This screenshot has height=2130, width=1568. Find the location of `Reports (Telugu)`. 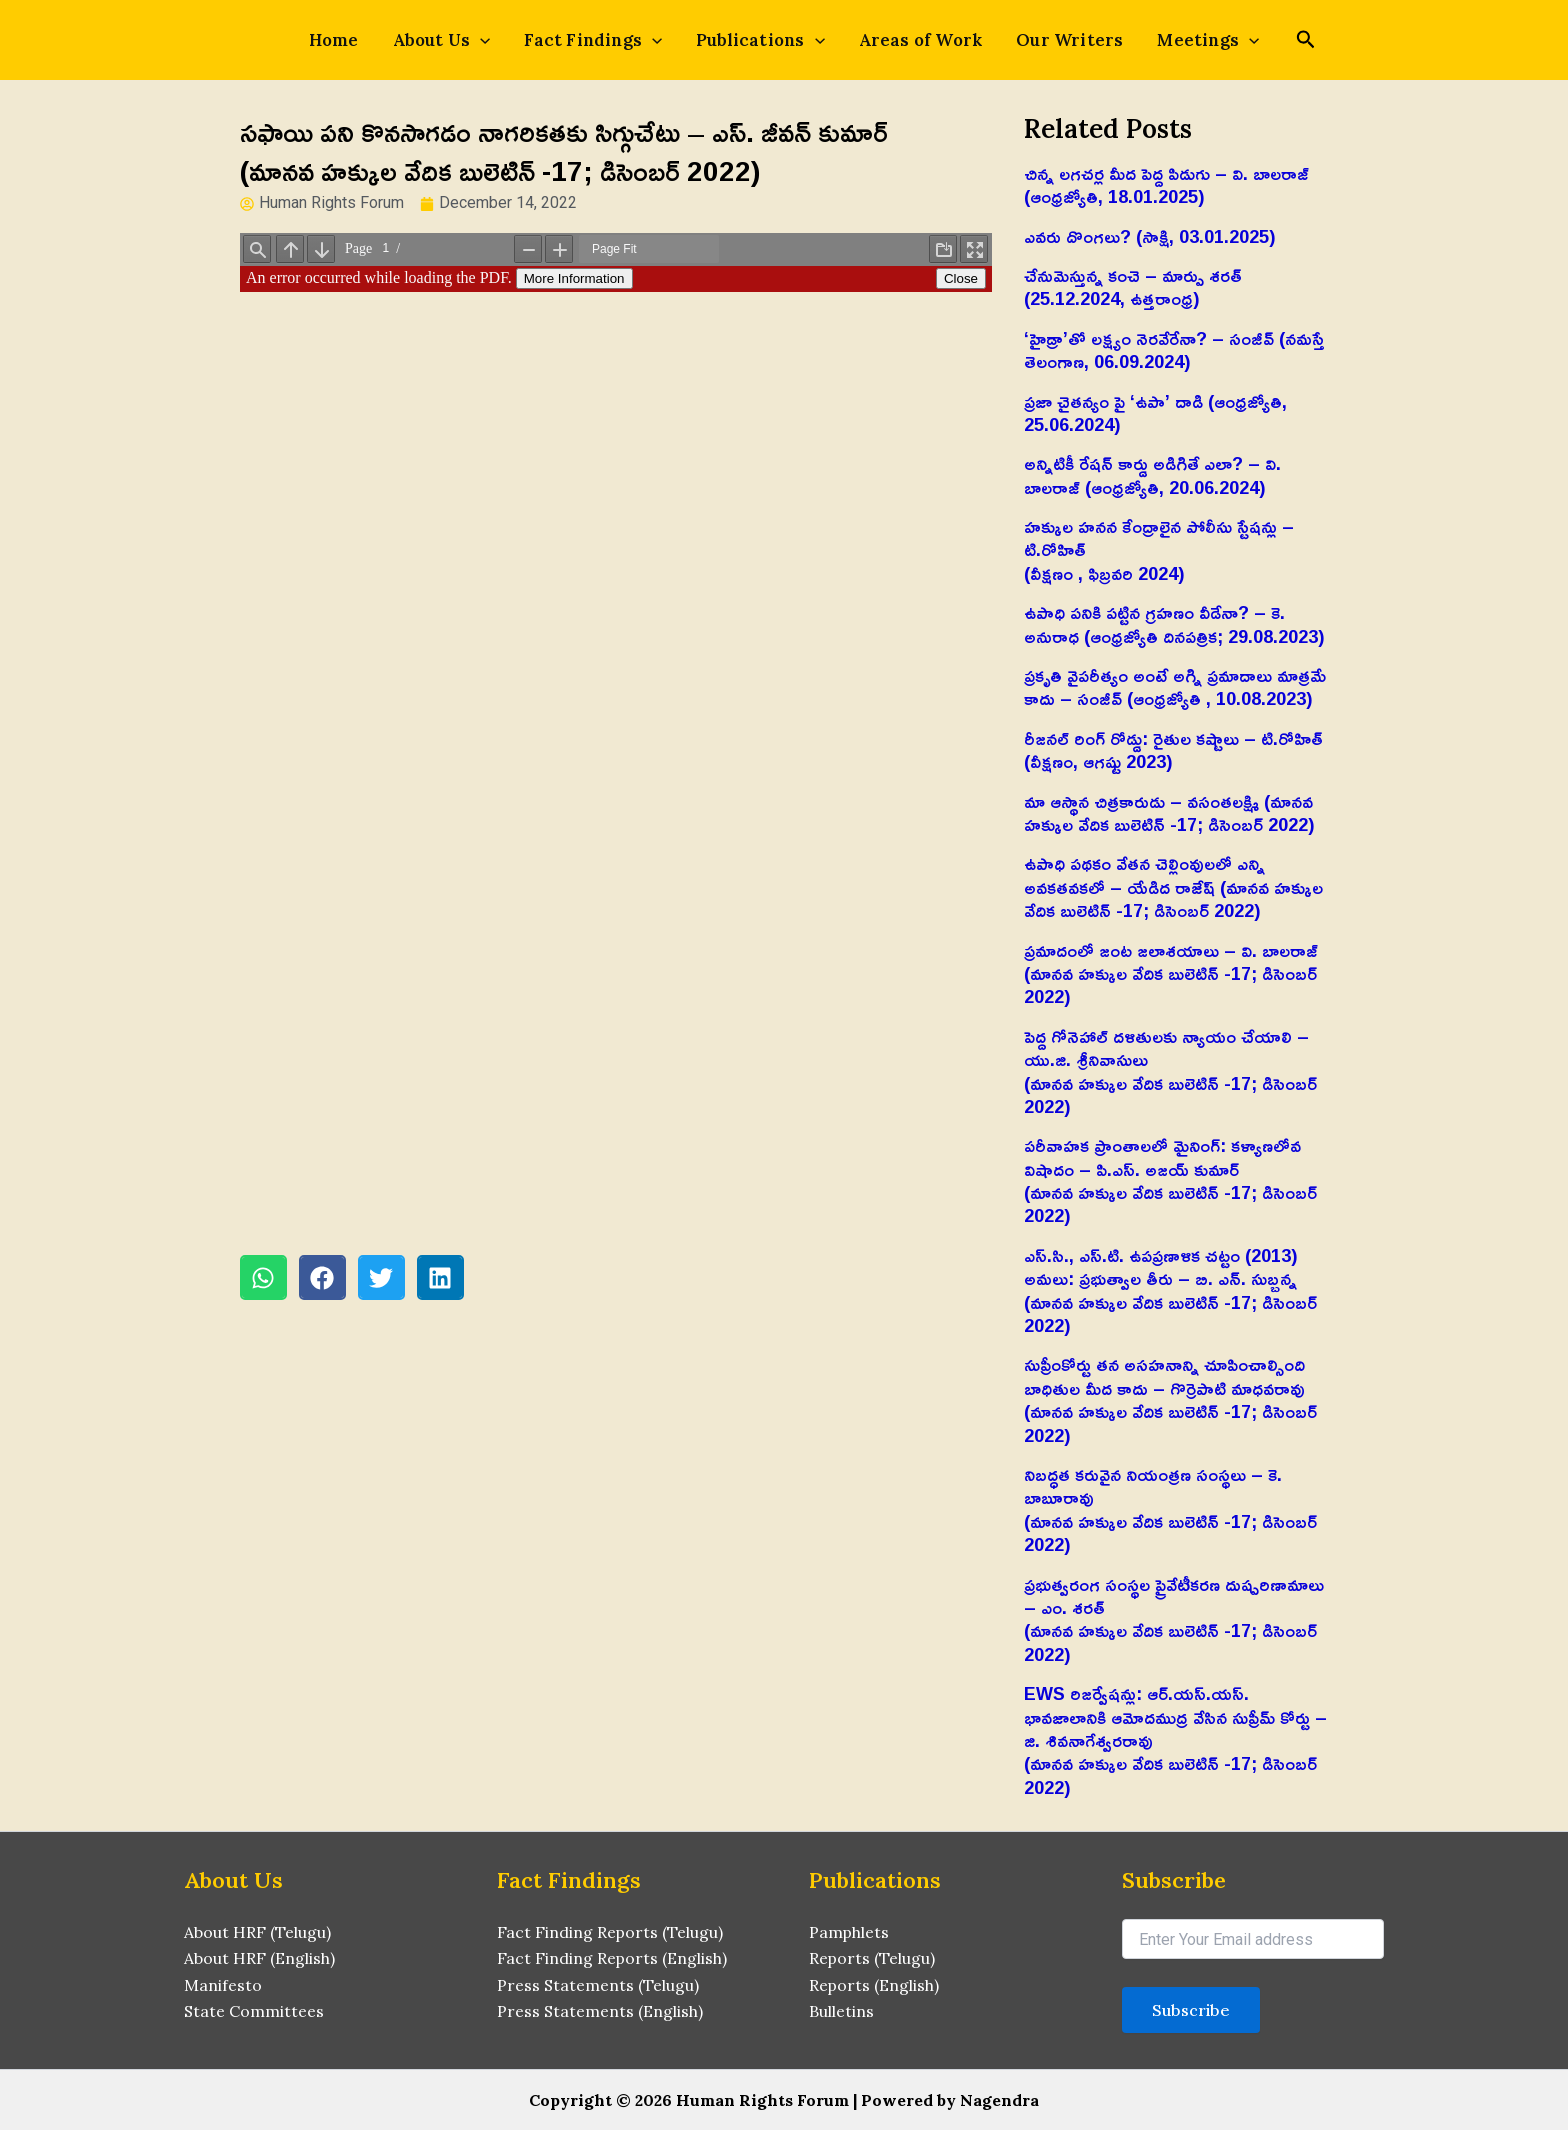

Reports (Telugu) is located at coordinates (872, 1958).